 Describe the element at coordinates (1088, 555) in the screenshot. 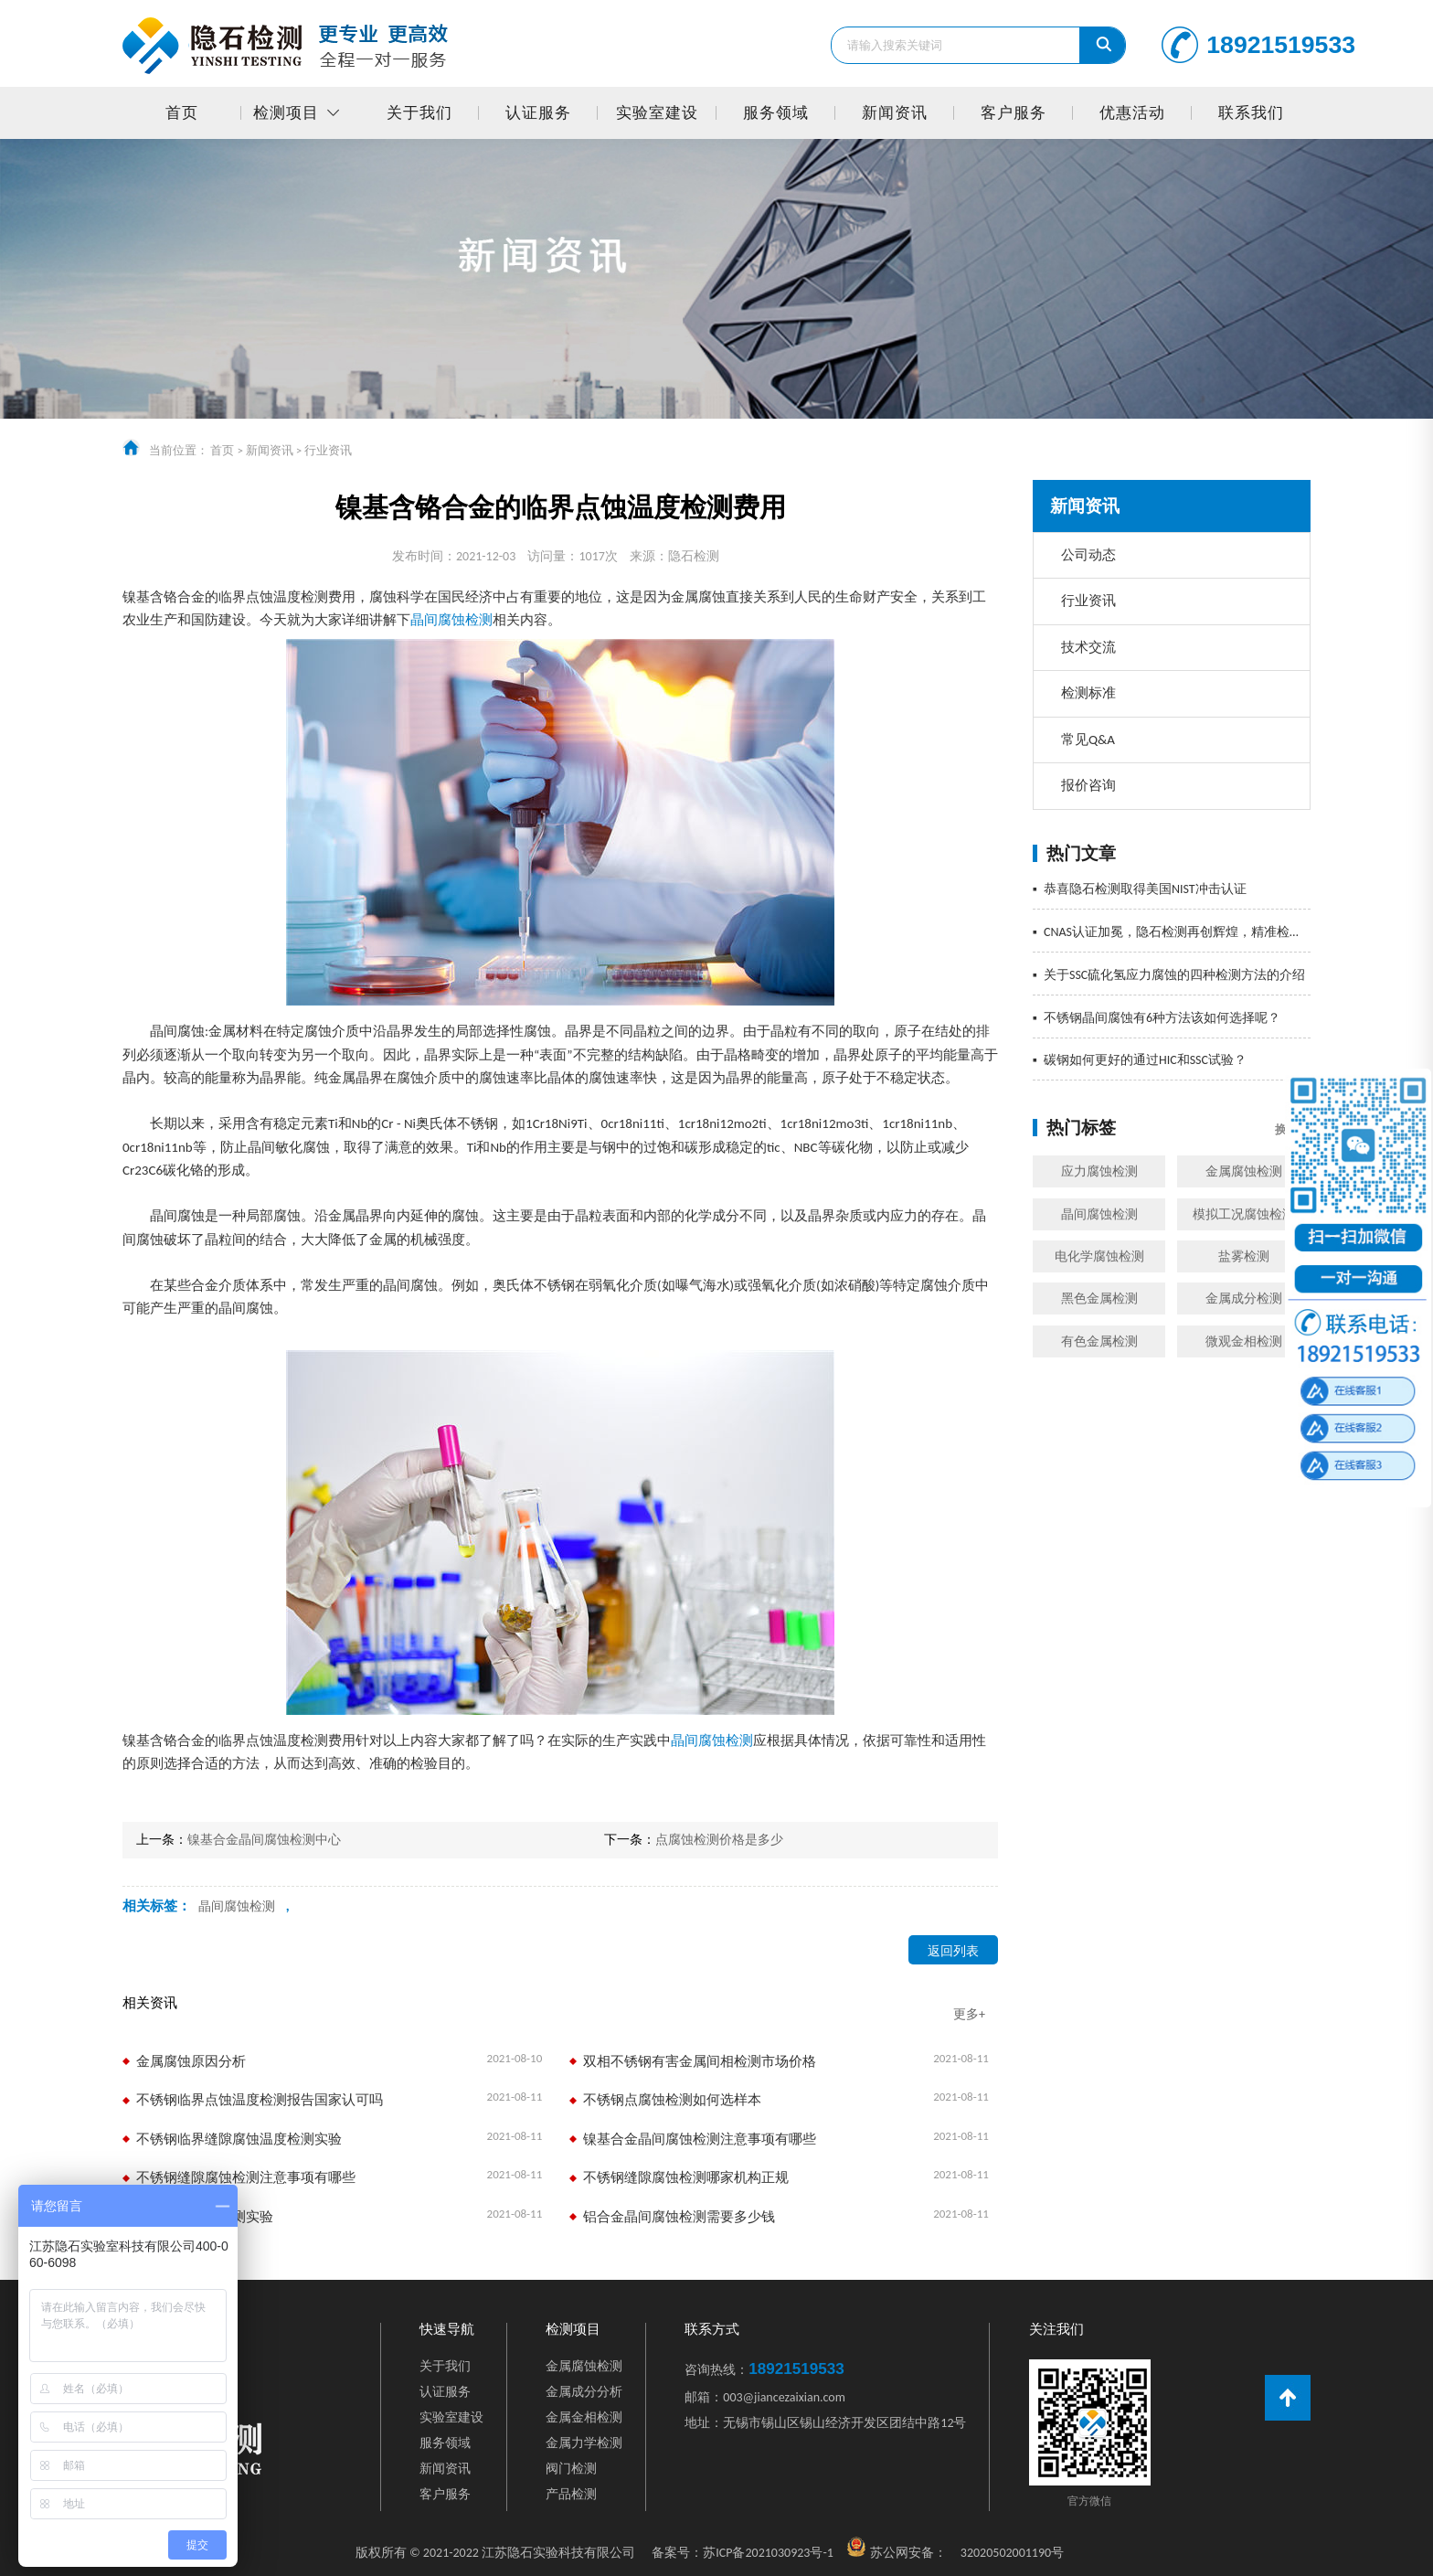

I see `公司动态` at that location.